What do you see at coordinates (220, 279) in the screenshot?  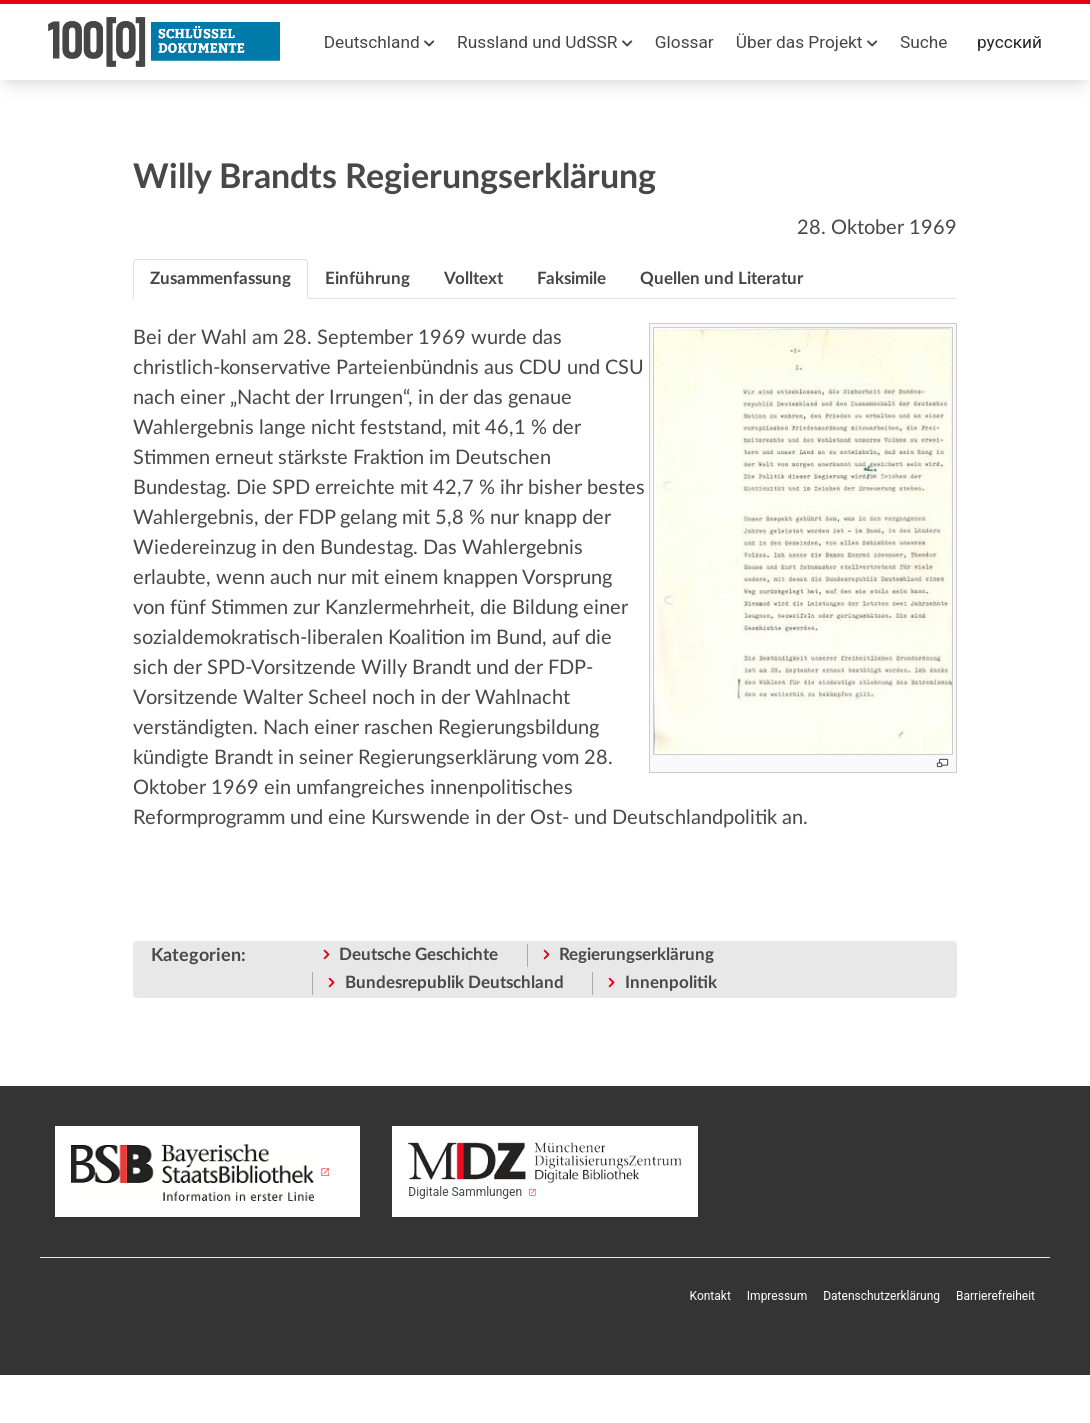 I see `[tab]` at bounding box center [220, 279].